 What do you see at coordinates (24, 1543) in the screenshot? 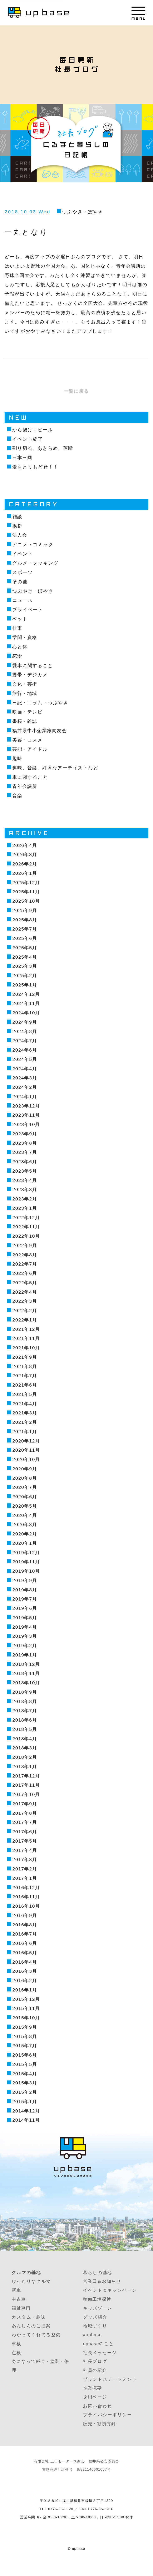
I see `2020年1月` at bounding box center [24, 1543].